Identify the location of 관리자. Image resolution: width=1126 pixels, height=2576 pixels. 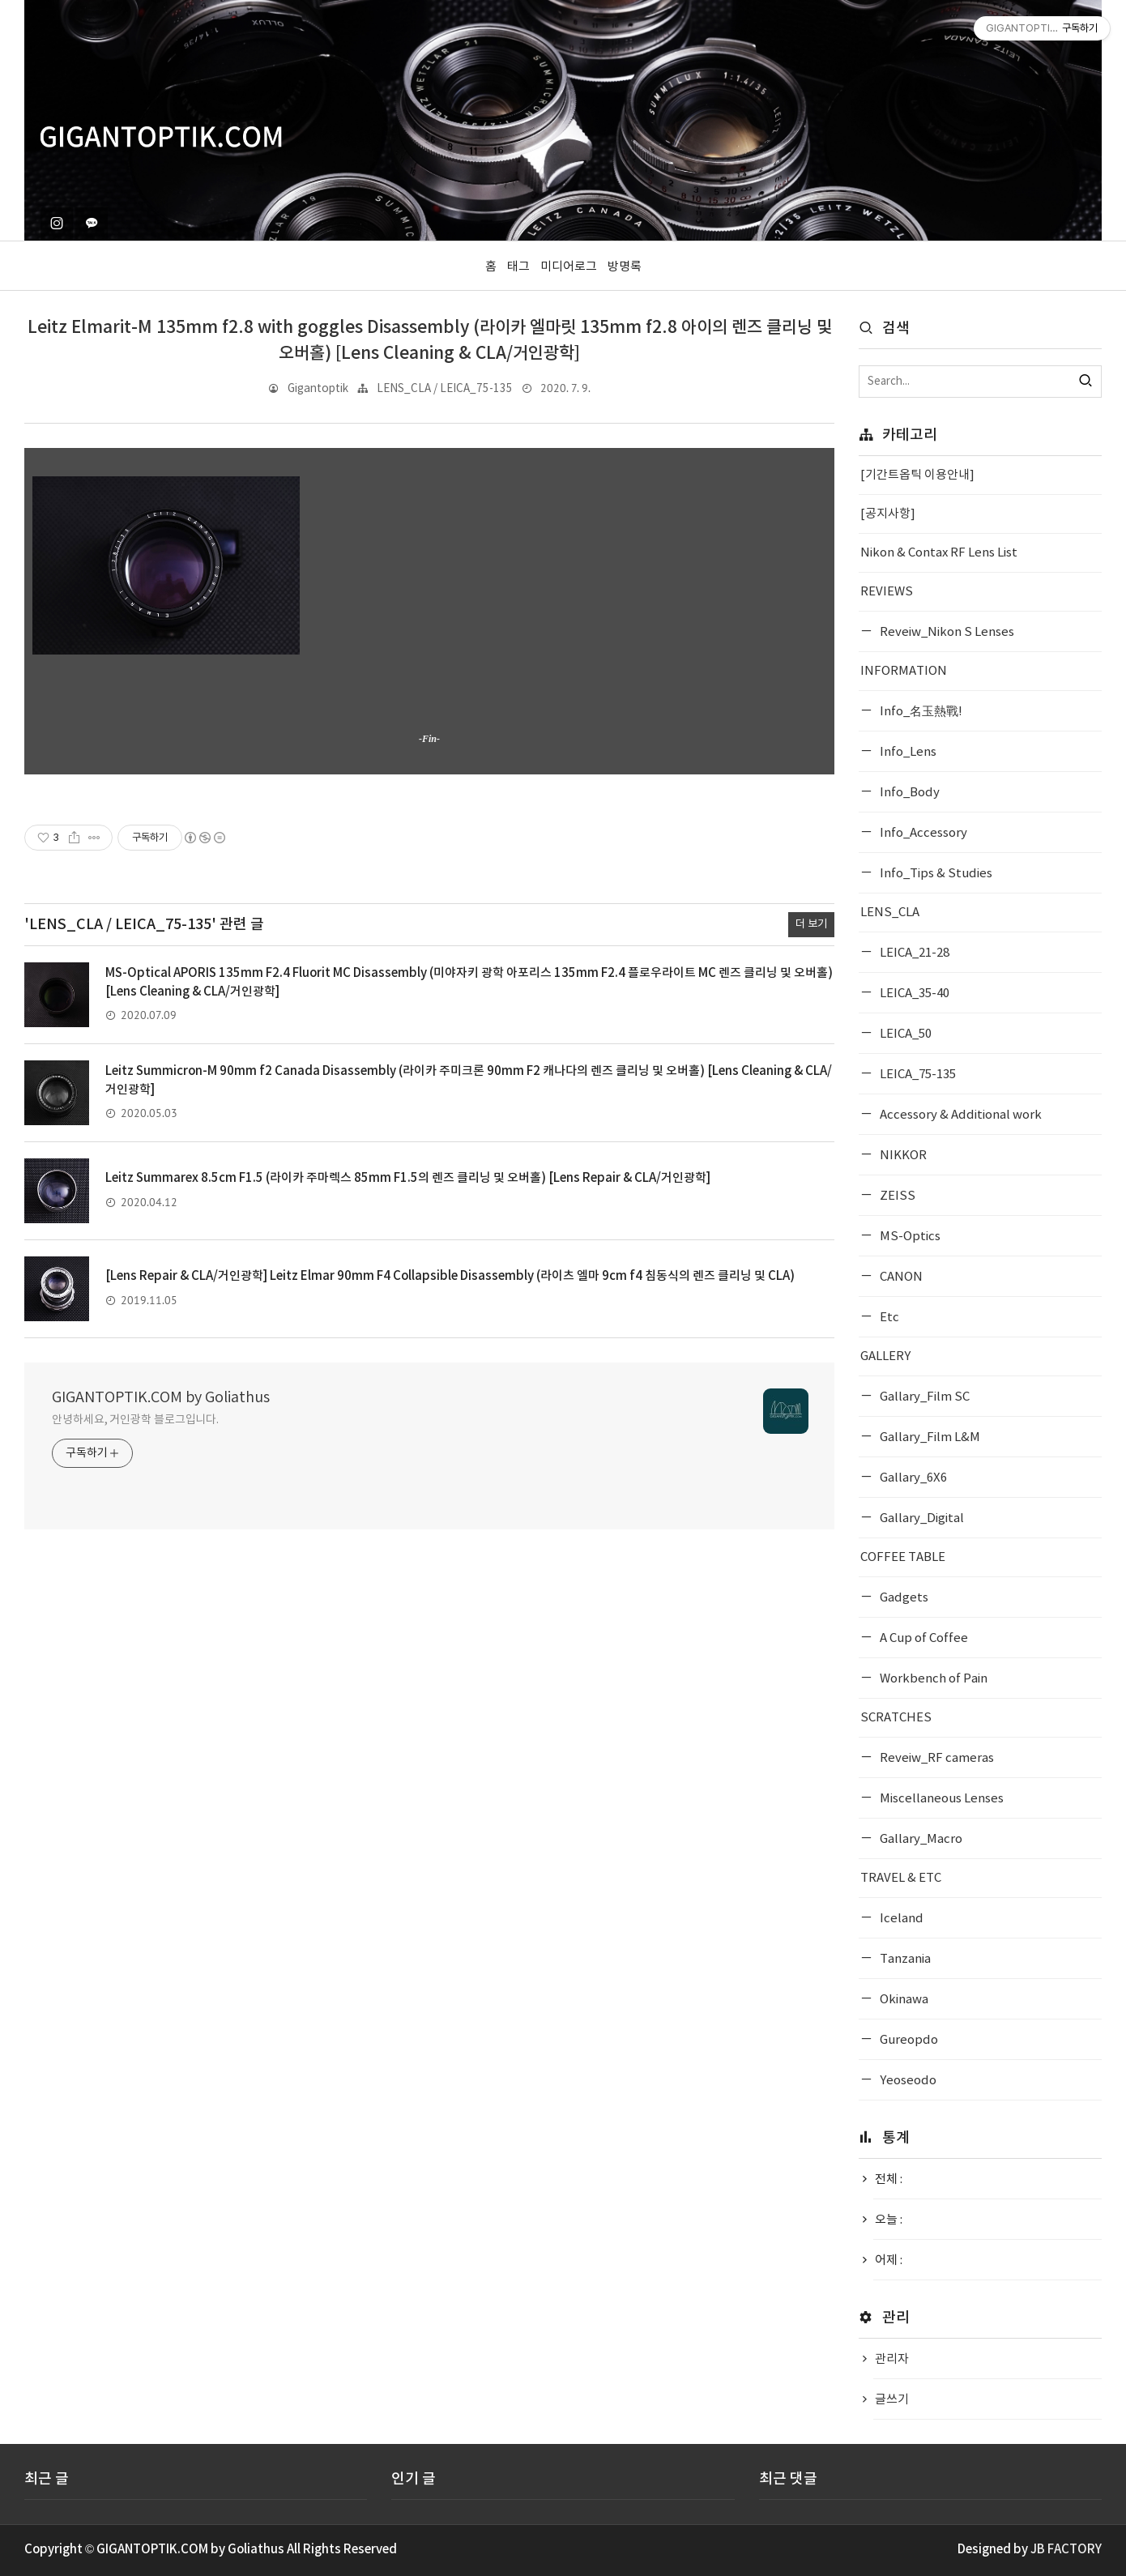
(892, 2359).